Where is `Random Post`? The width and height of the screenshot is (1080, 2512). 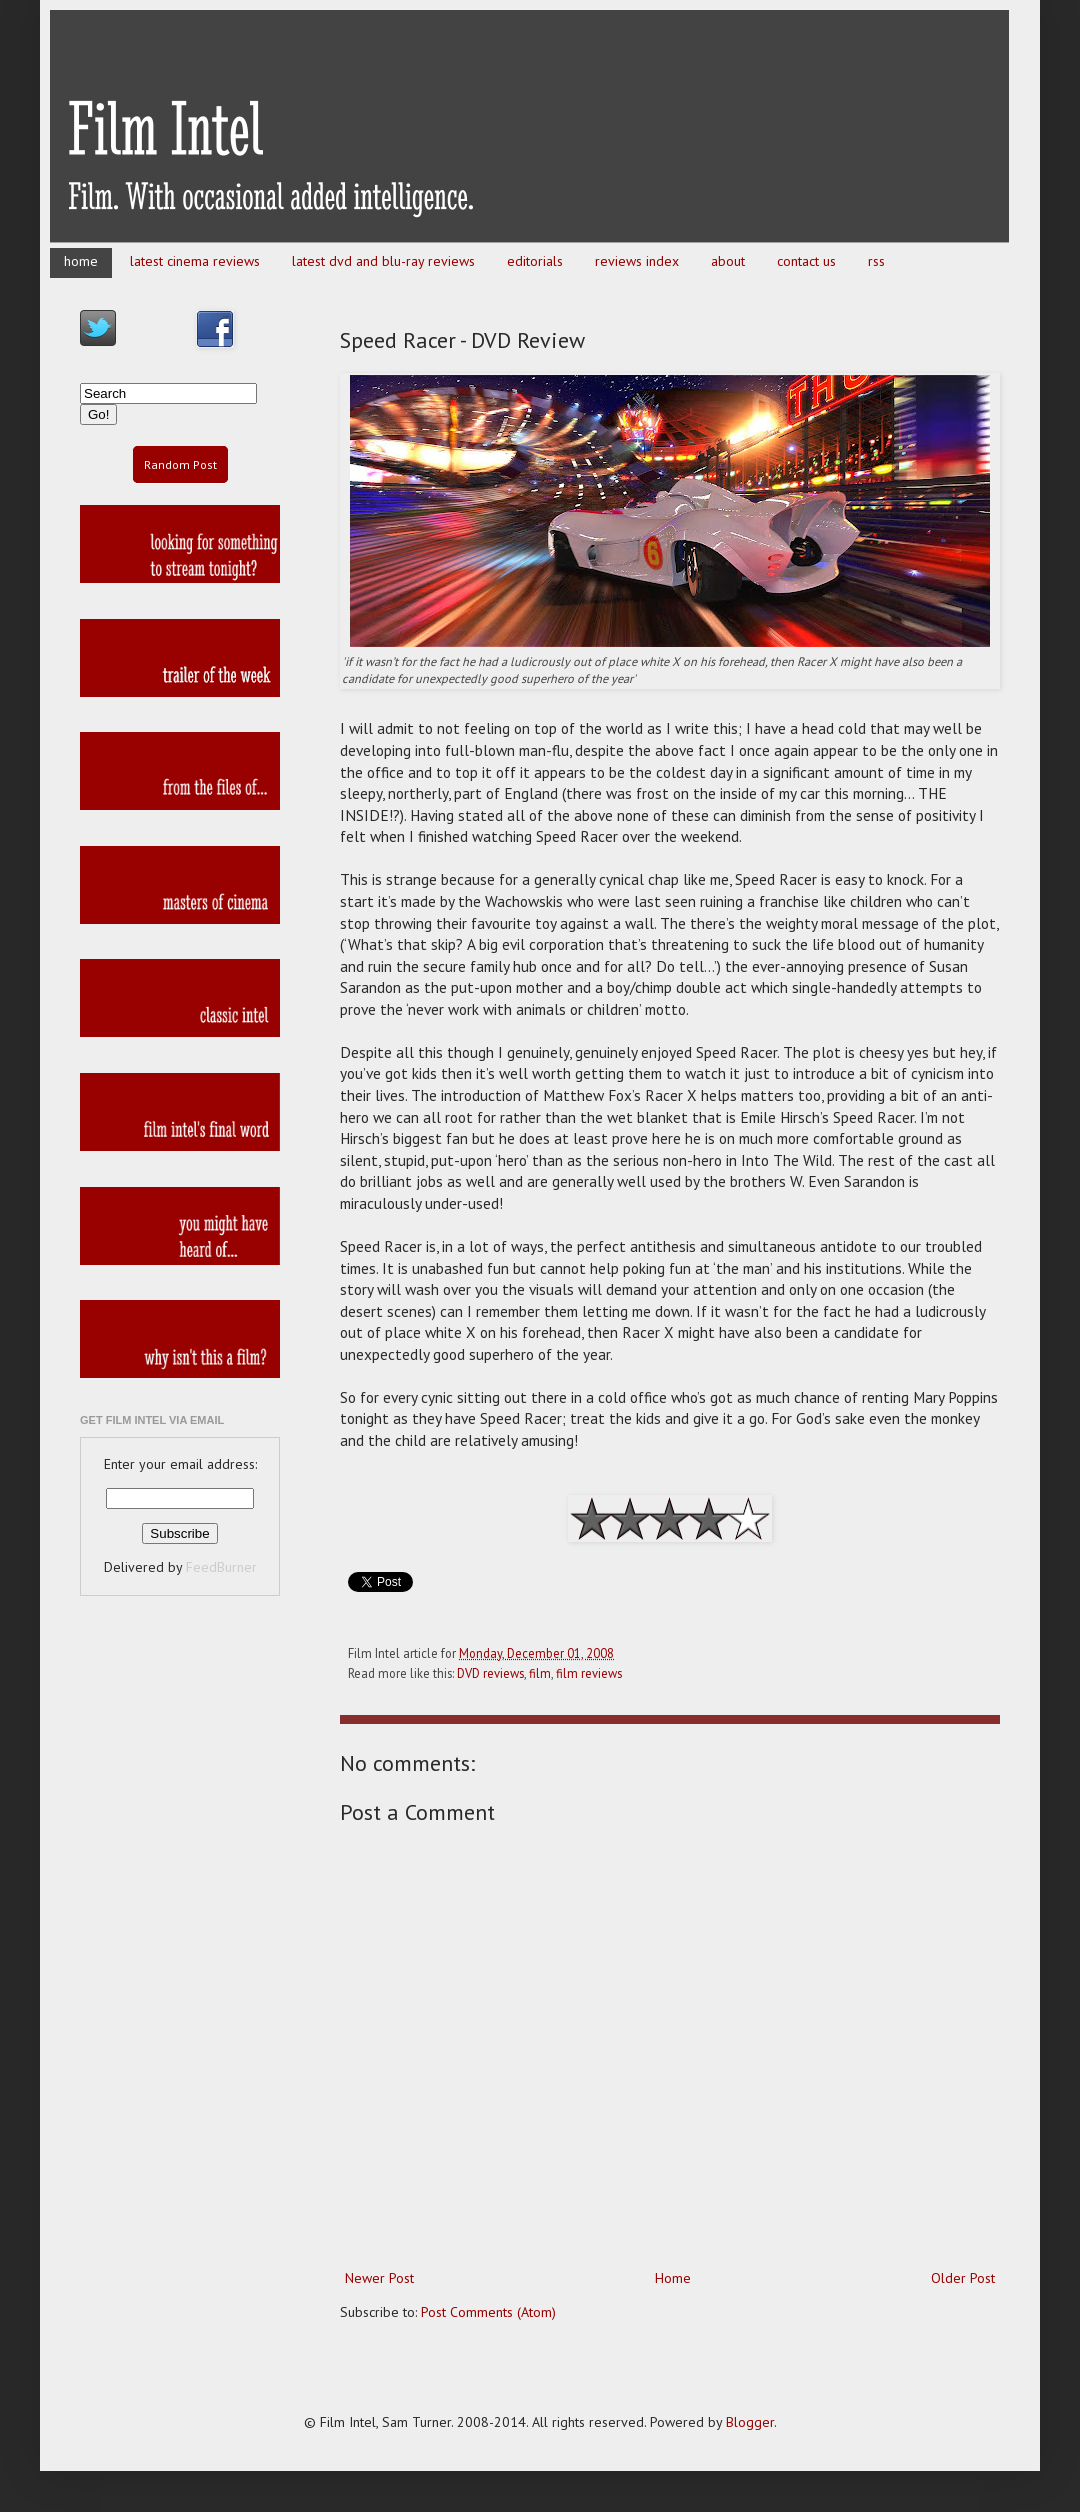
Random Post is located at coordinates (180, 464).